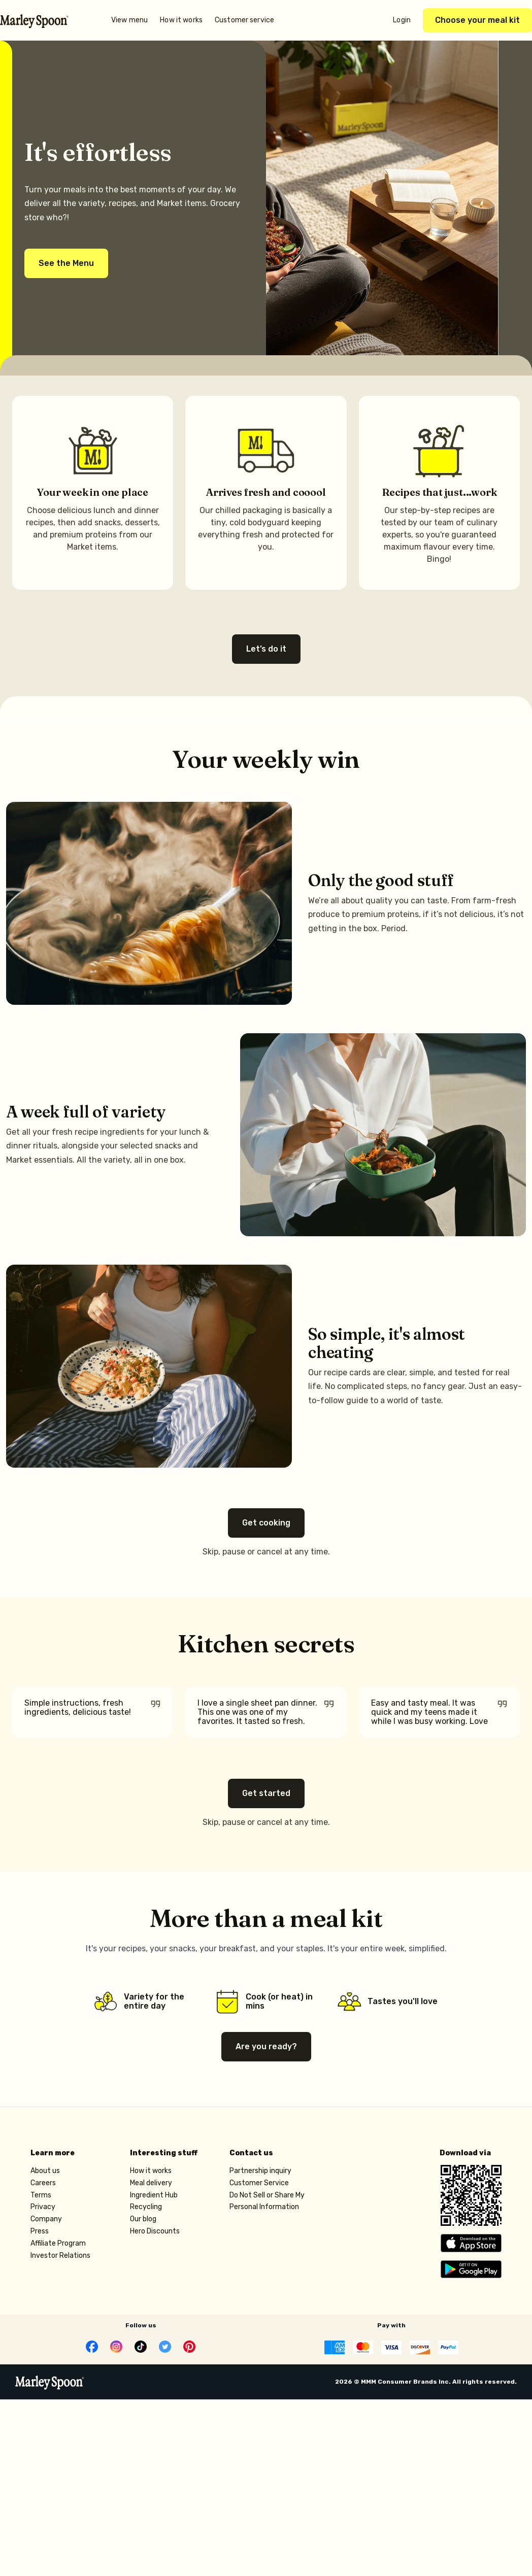 Image resolution: width=532 pixels, height=2576 pixels. Describe the element at coordinates (151, 2185) in the screenshot. I see `Meal delivery` at that location.